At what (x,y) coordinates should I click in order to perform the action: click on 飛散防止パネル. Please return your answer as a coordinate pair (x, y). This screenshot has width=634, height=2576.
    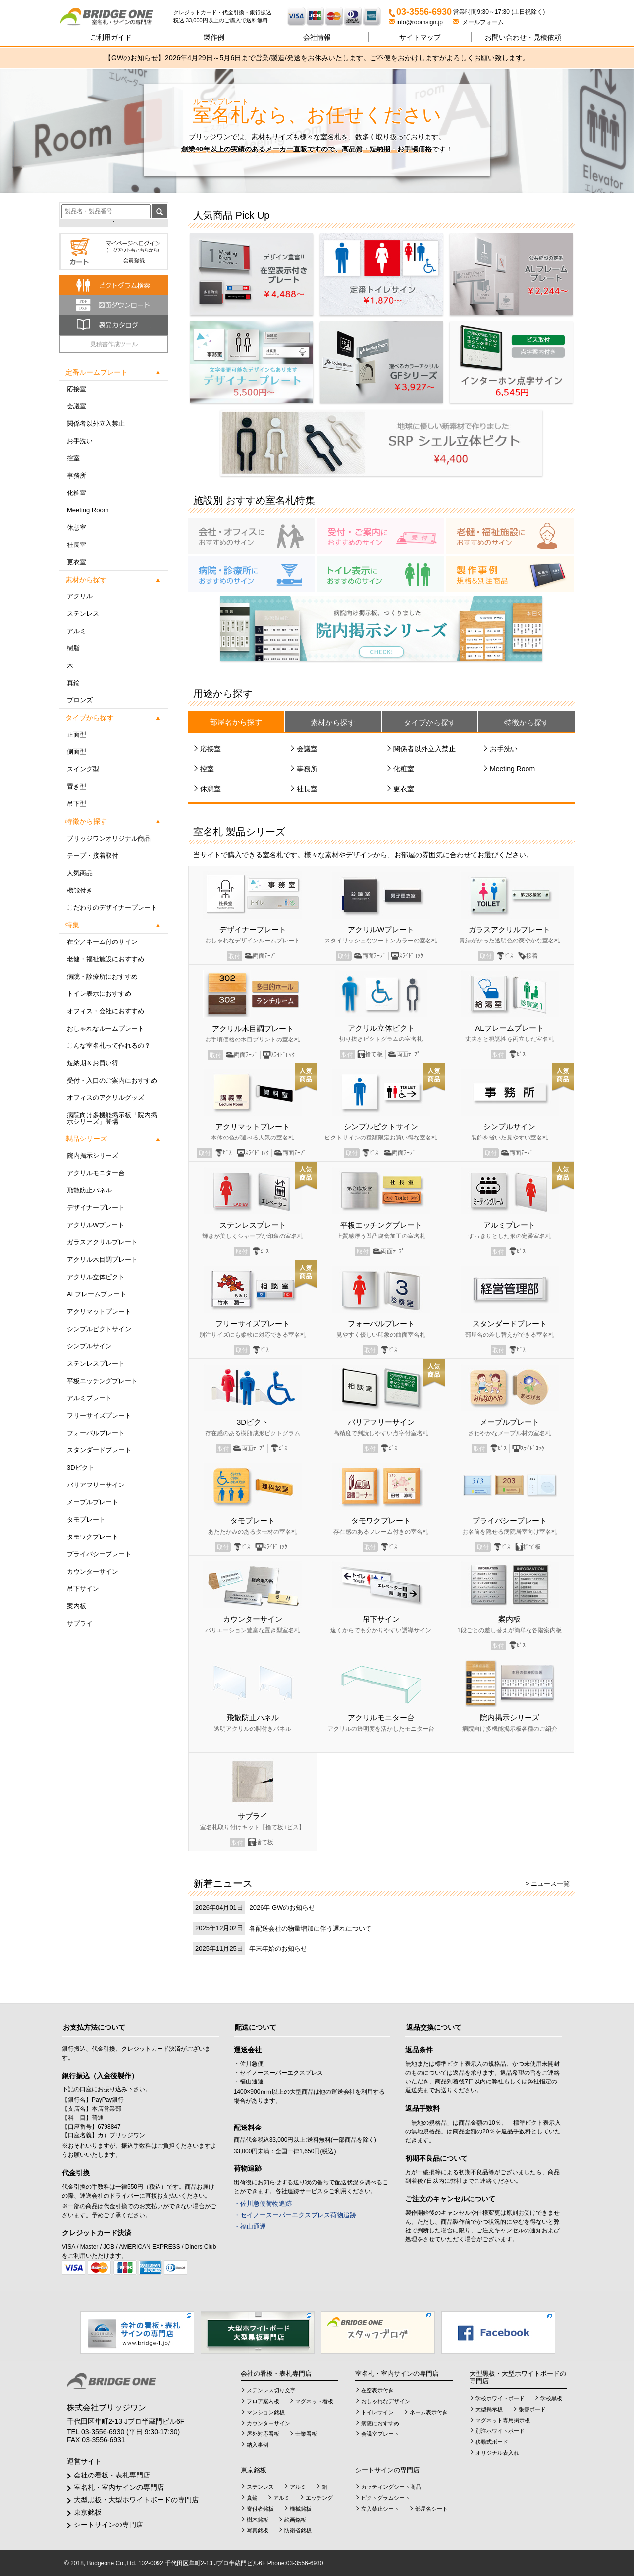
    Looking at the image, I should click on (89, 1190).